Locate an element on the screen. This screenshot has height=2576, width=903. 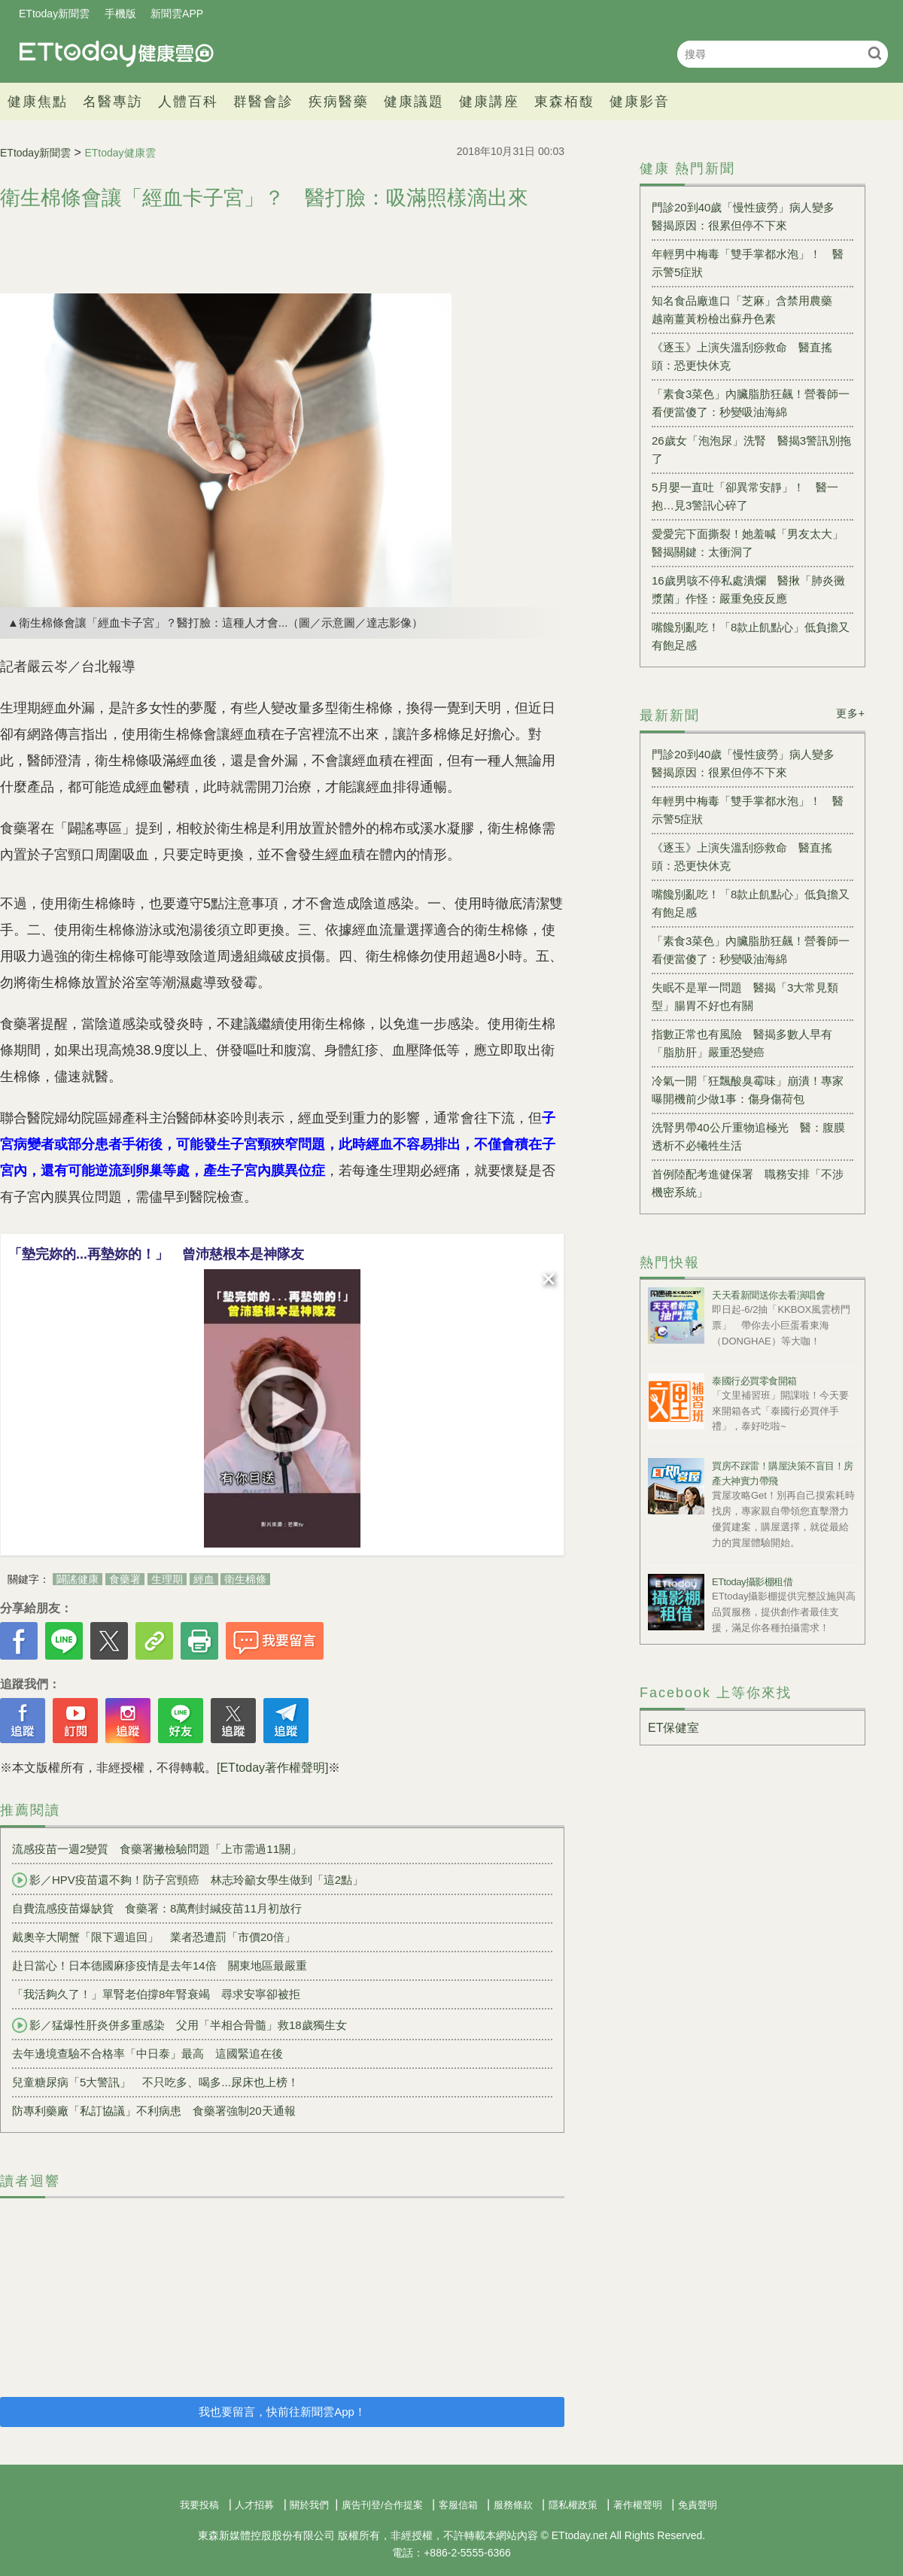
健康講座 is located at coordinates (489, 101).